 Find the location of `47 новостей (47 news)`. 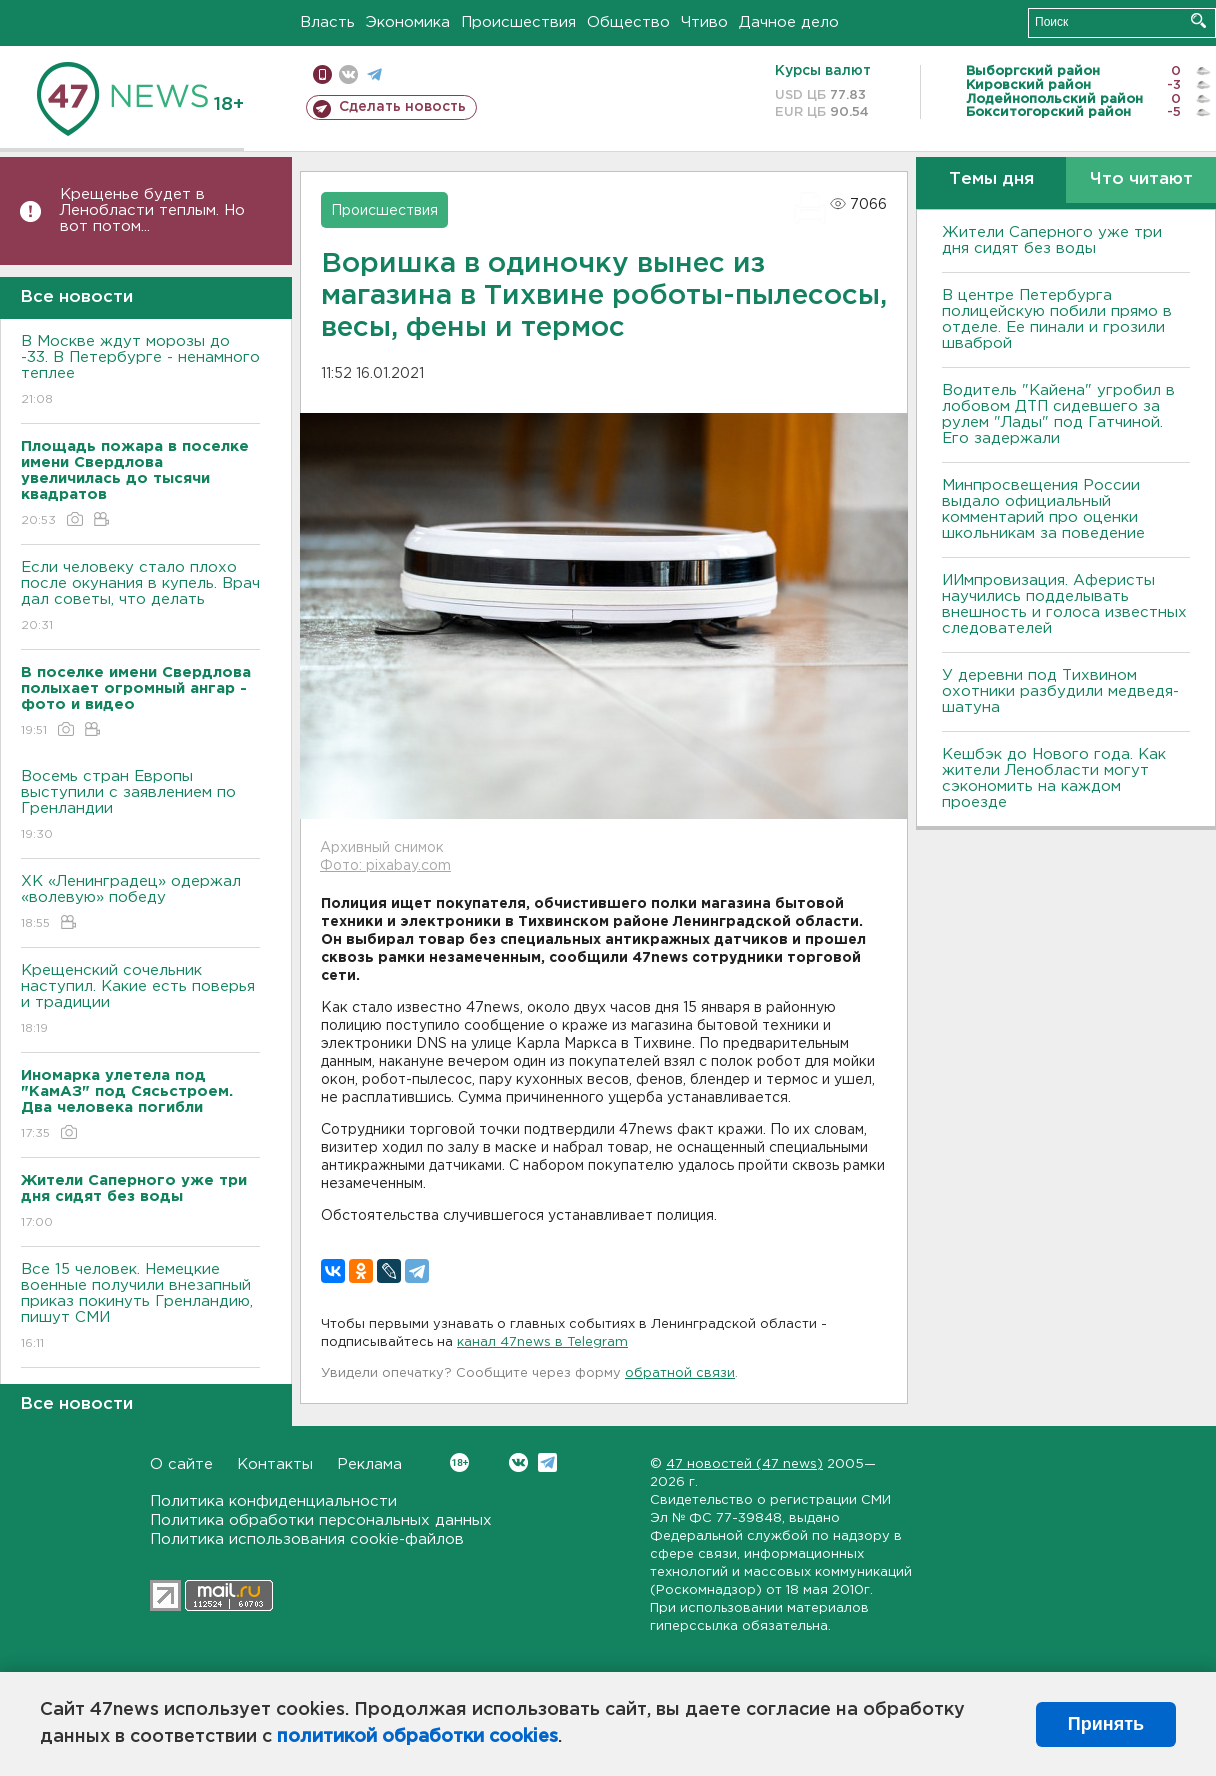

47 новостей (47 news) is located at coordinates (744, 1464).